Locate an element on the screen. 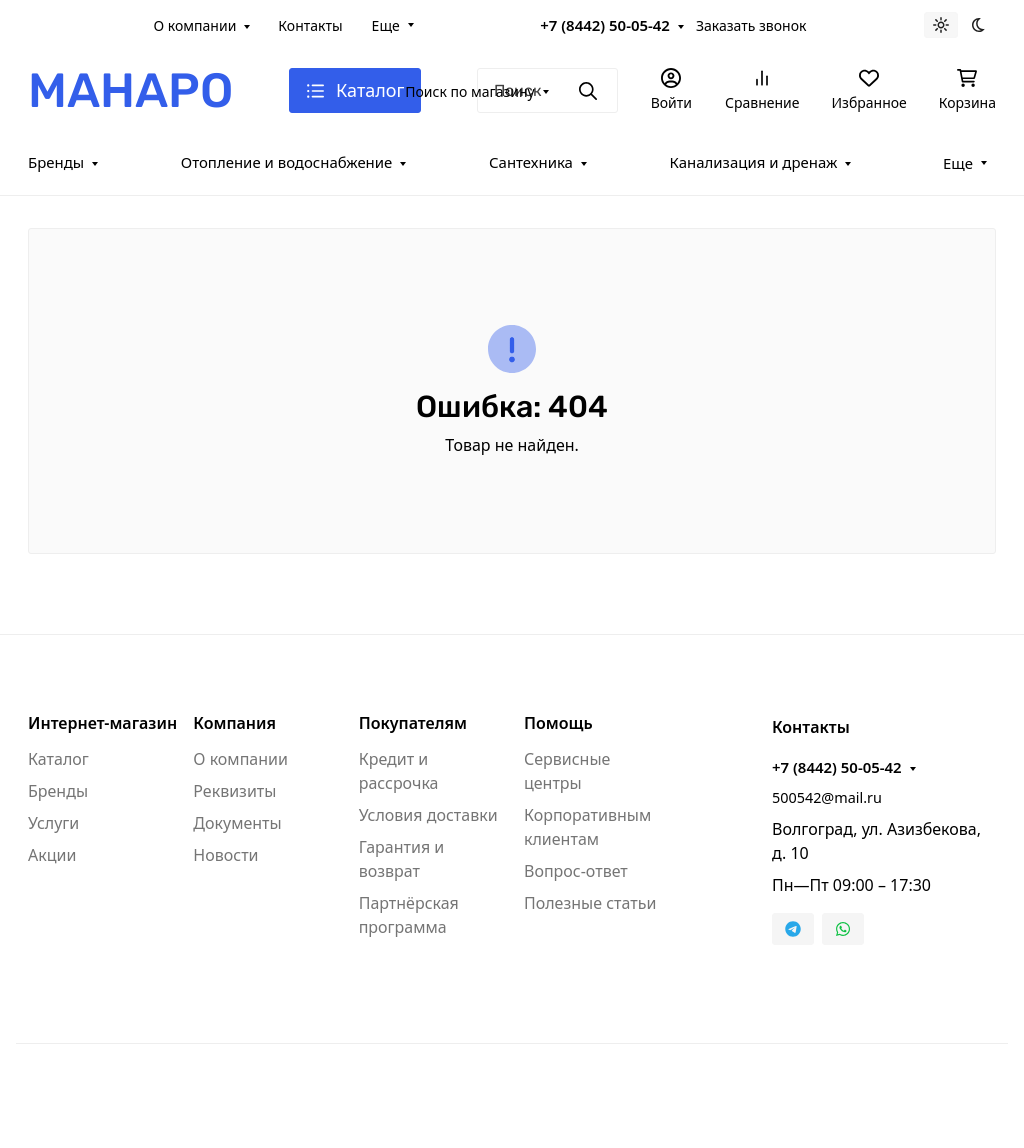 Image resolution: width=1024 pixels, height=1148 pixels. Бренды is located at coordinates (56, 162).